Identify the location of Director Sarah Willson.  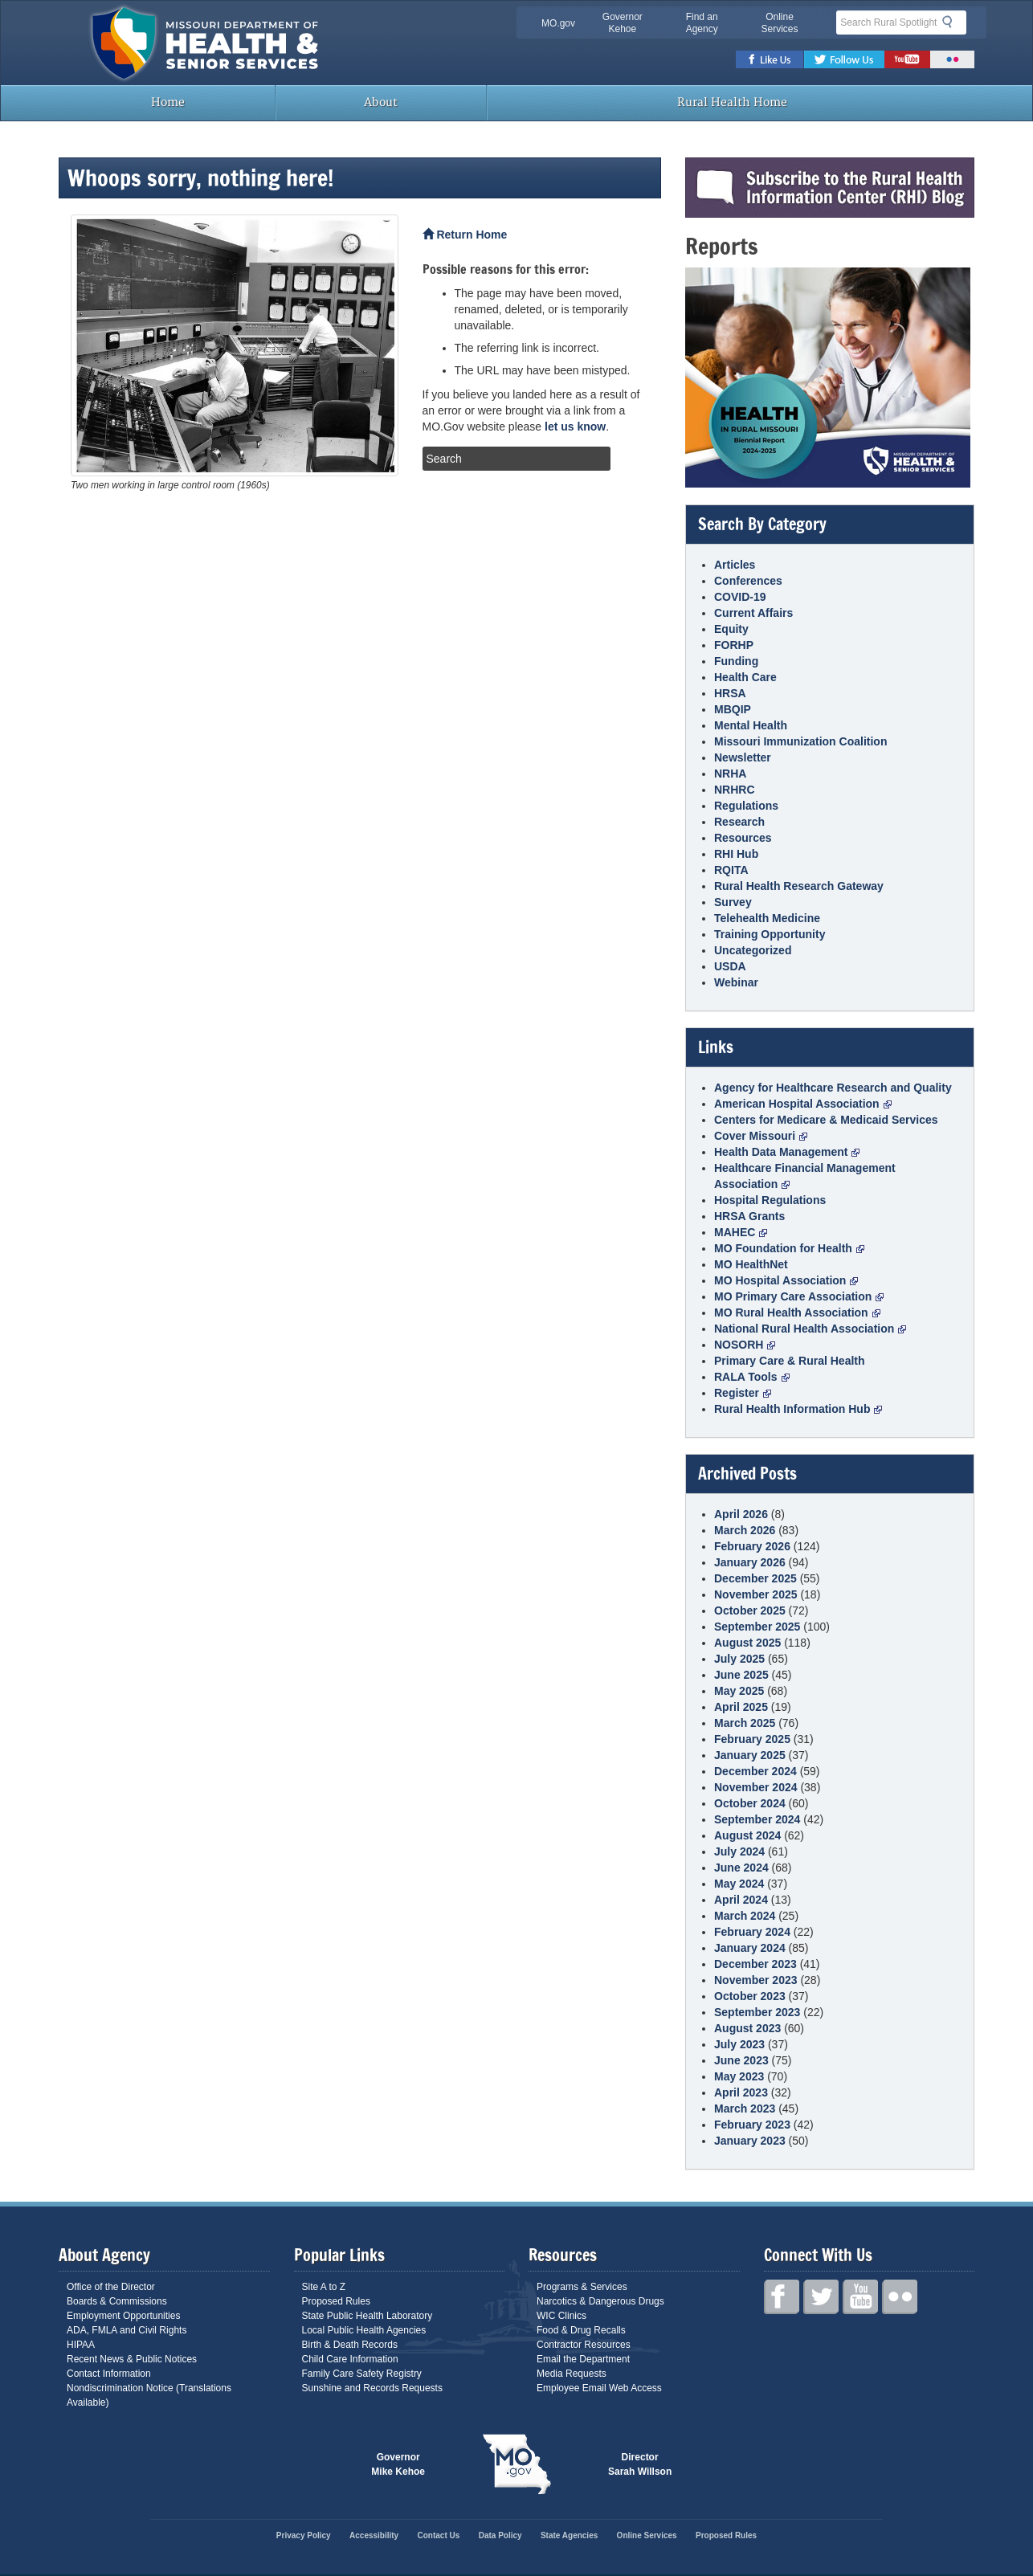
(640, 2464).